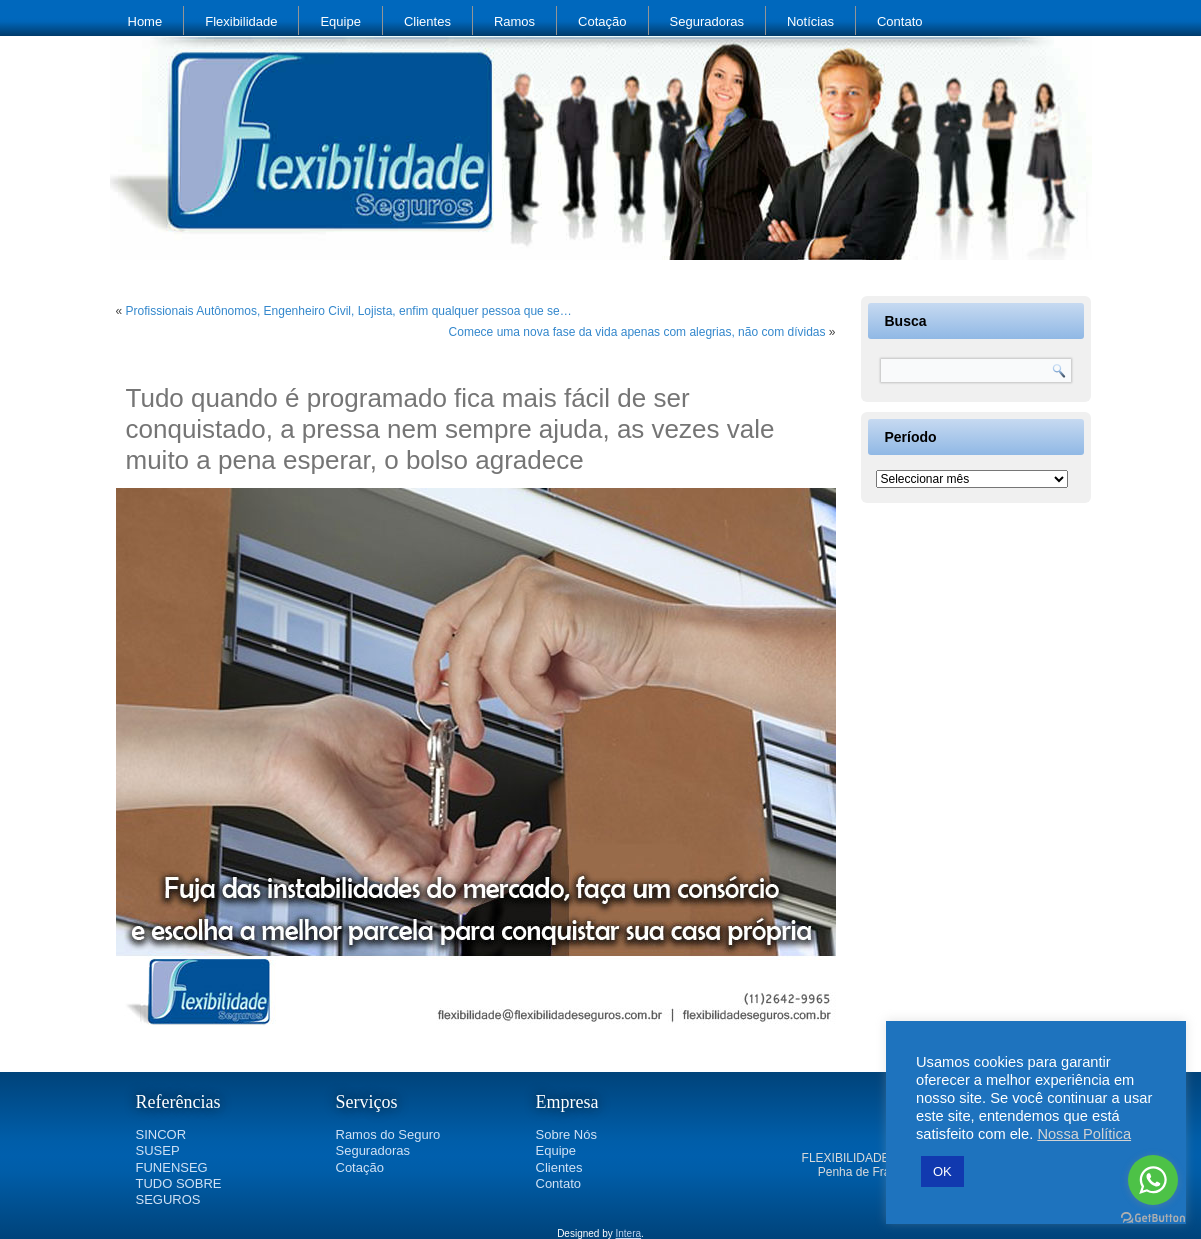 The width and height of the screenshot is (1201, 1239). What do you see at coordinates (340, 21) in the screenshot?
I see `Equipe` at bounding box center [340, 21].